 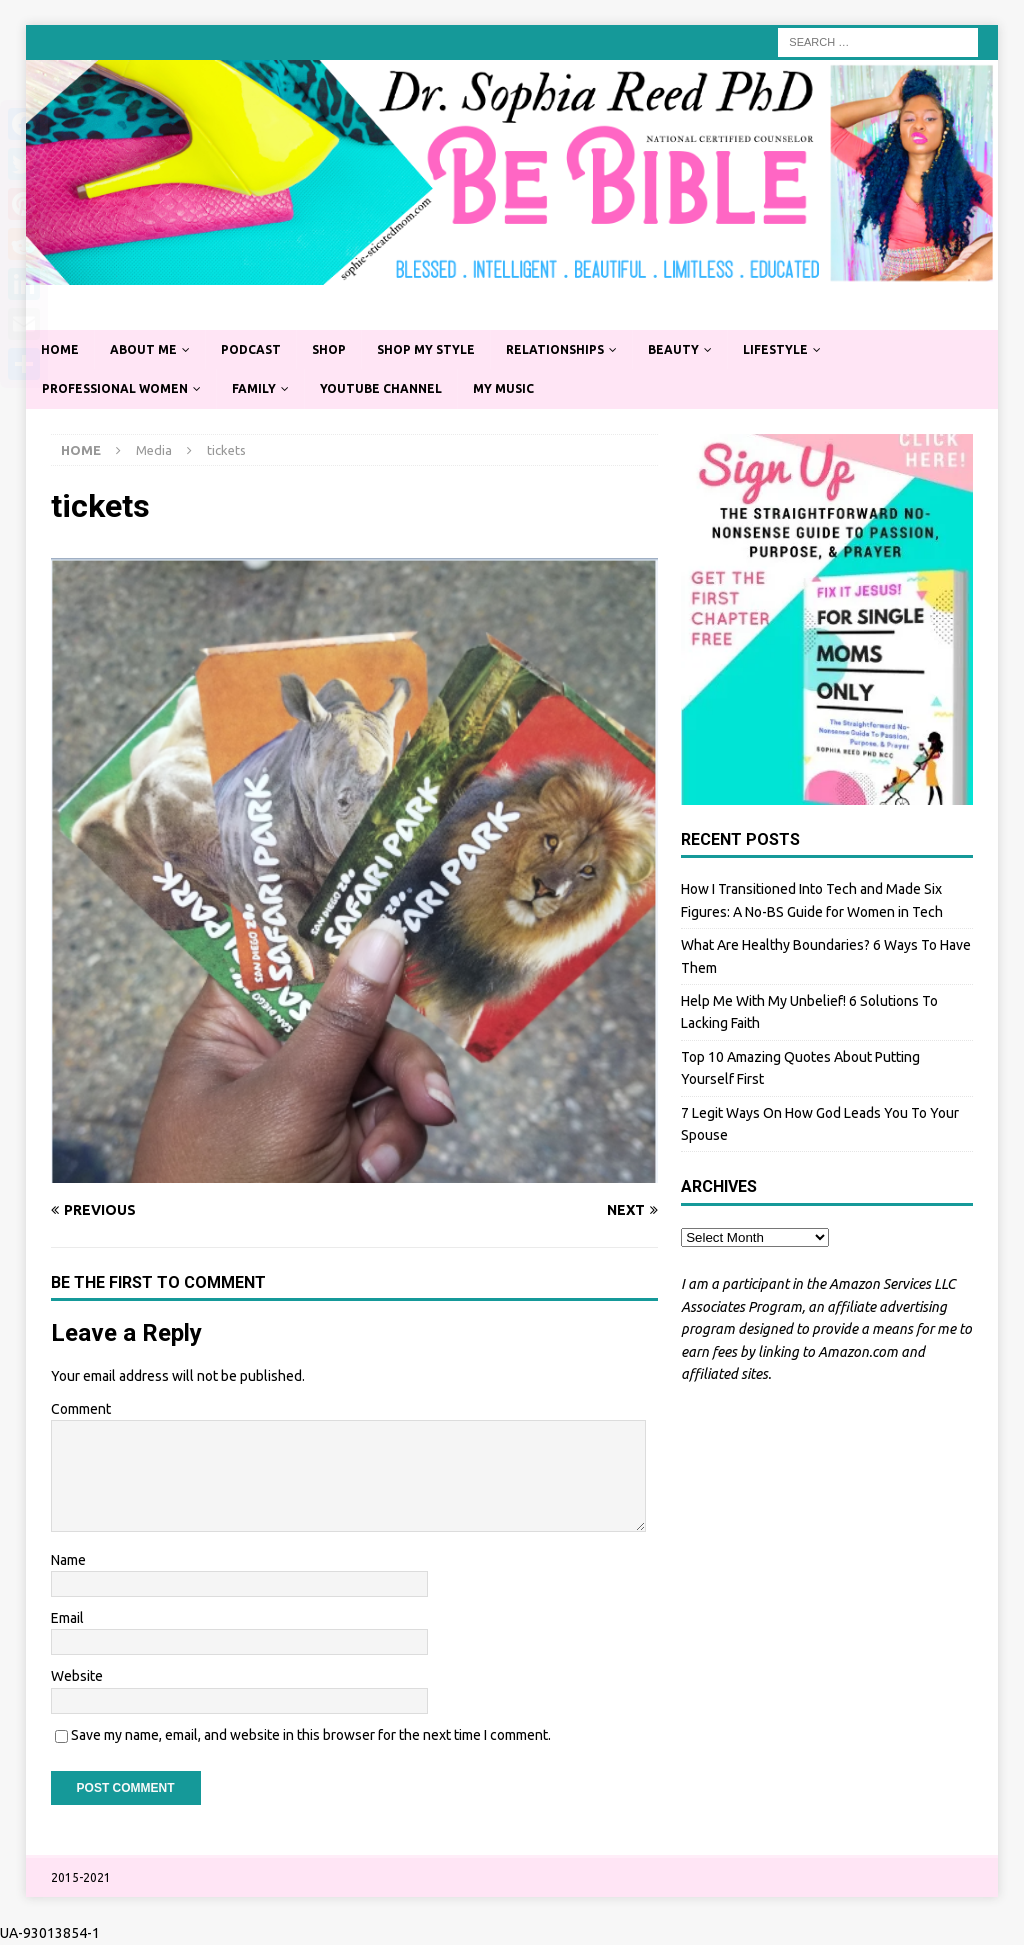 I want to click on My Music, so click(x=503, y=388).